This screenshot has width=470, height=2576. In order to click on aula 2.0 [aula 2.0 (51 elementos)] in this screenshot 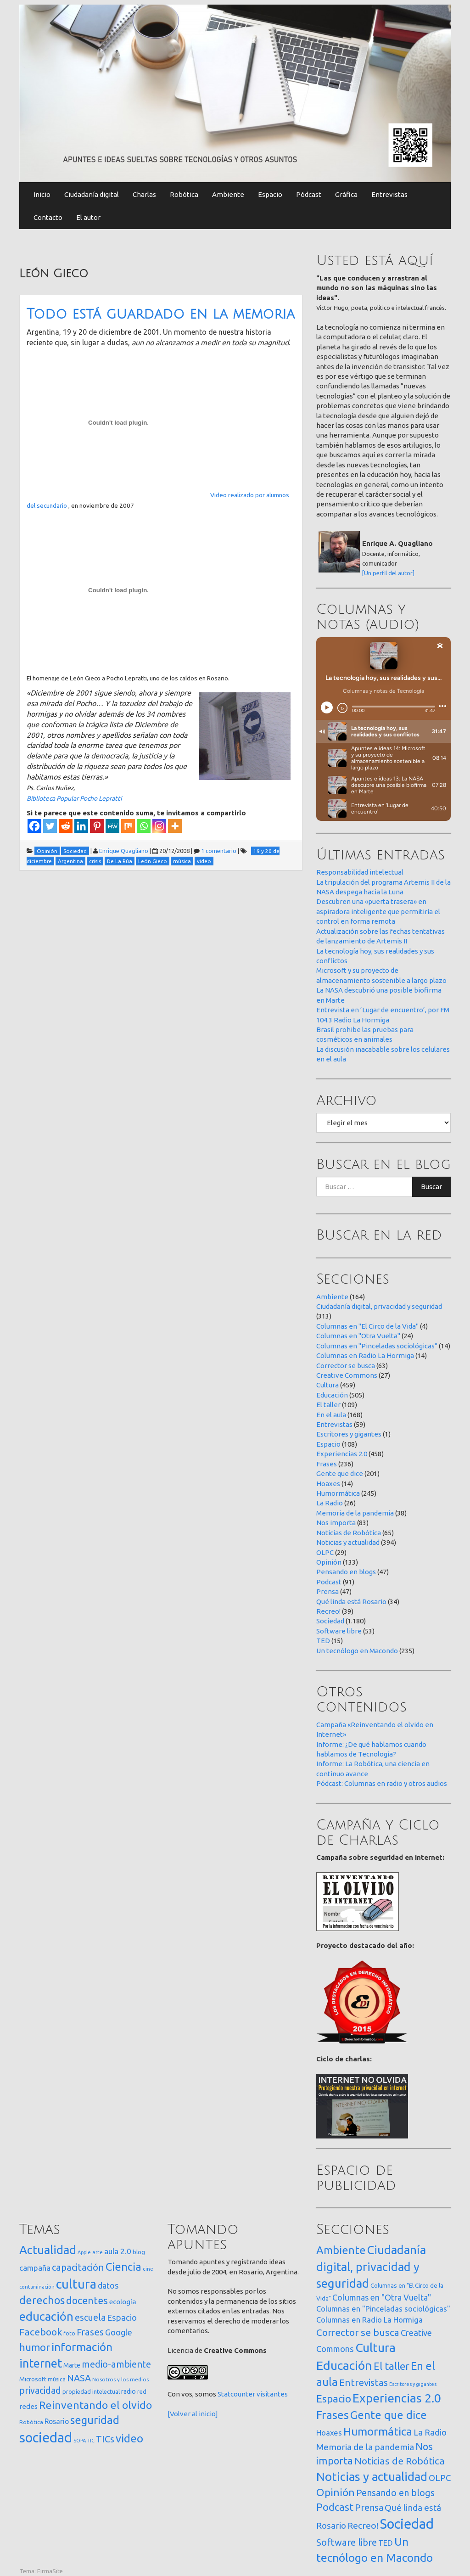, I will do `click(117, 2251)`.